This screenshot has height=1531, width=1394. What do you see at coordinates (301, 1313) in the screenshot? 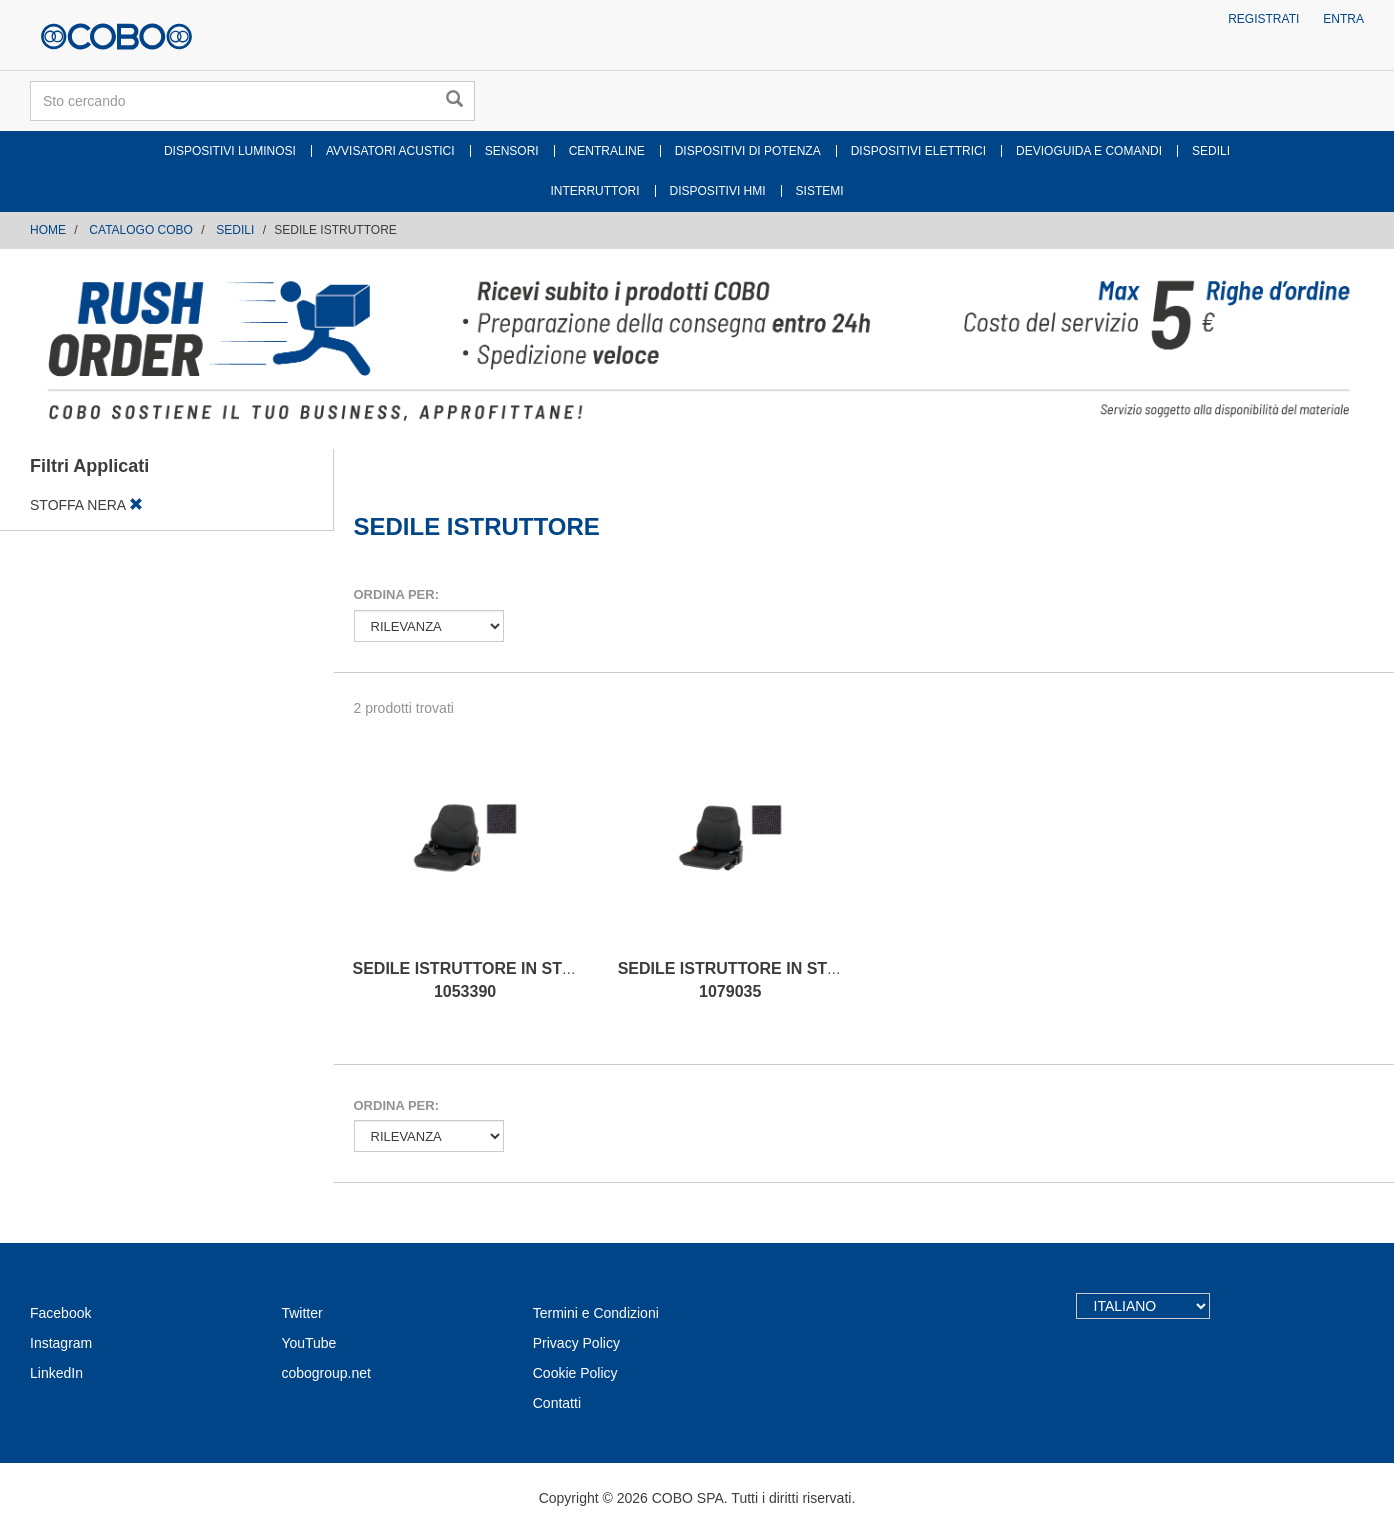
I see `Twitter` at bounding box center [301, 1313].